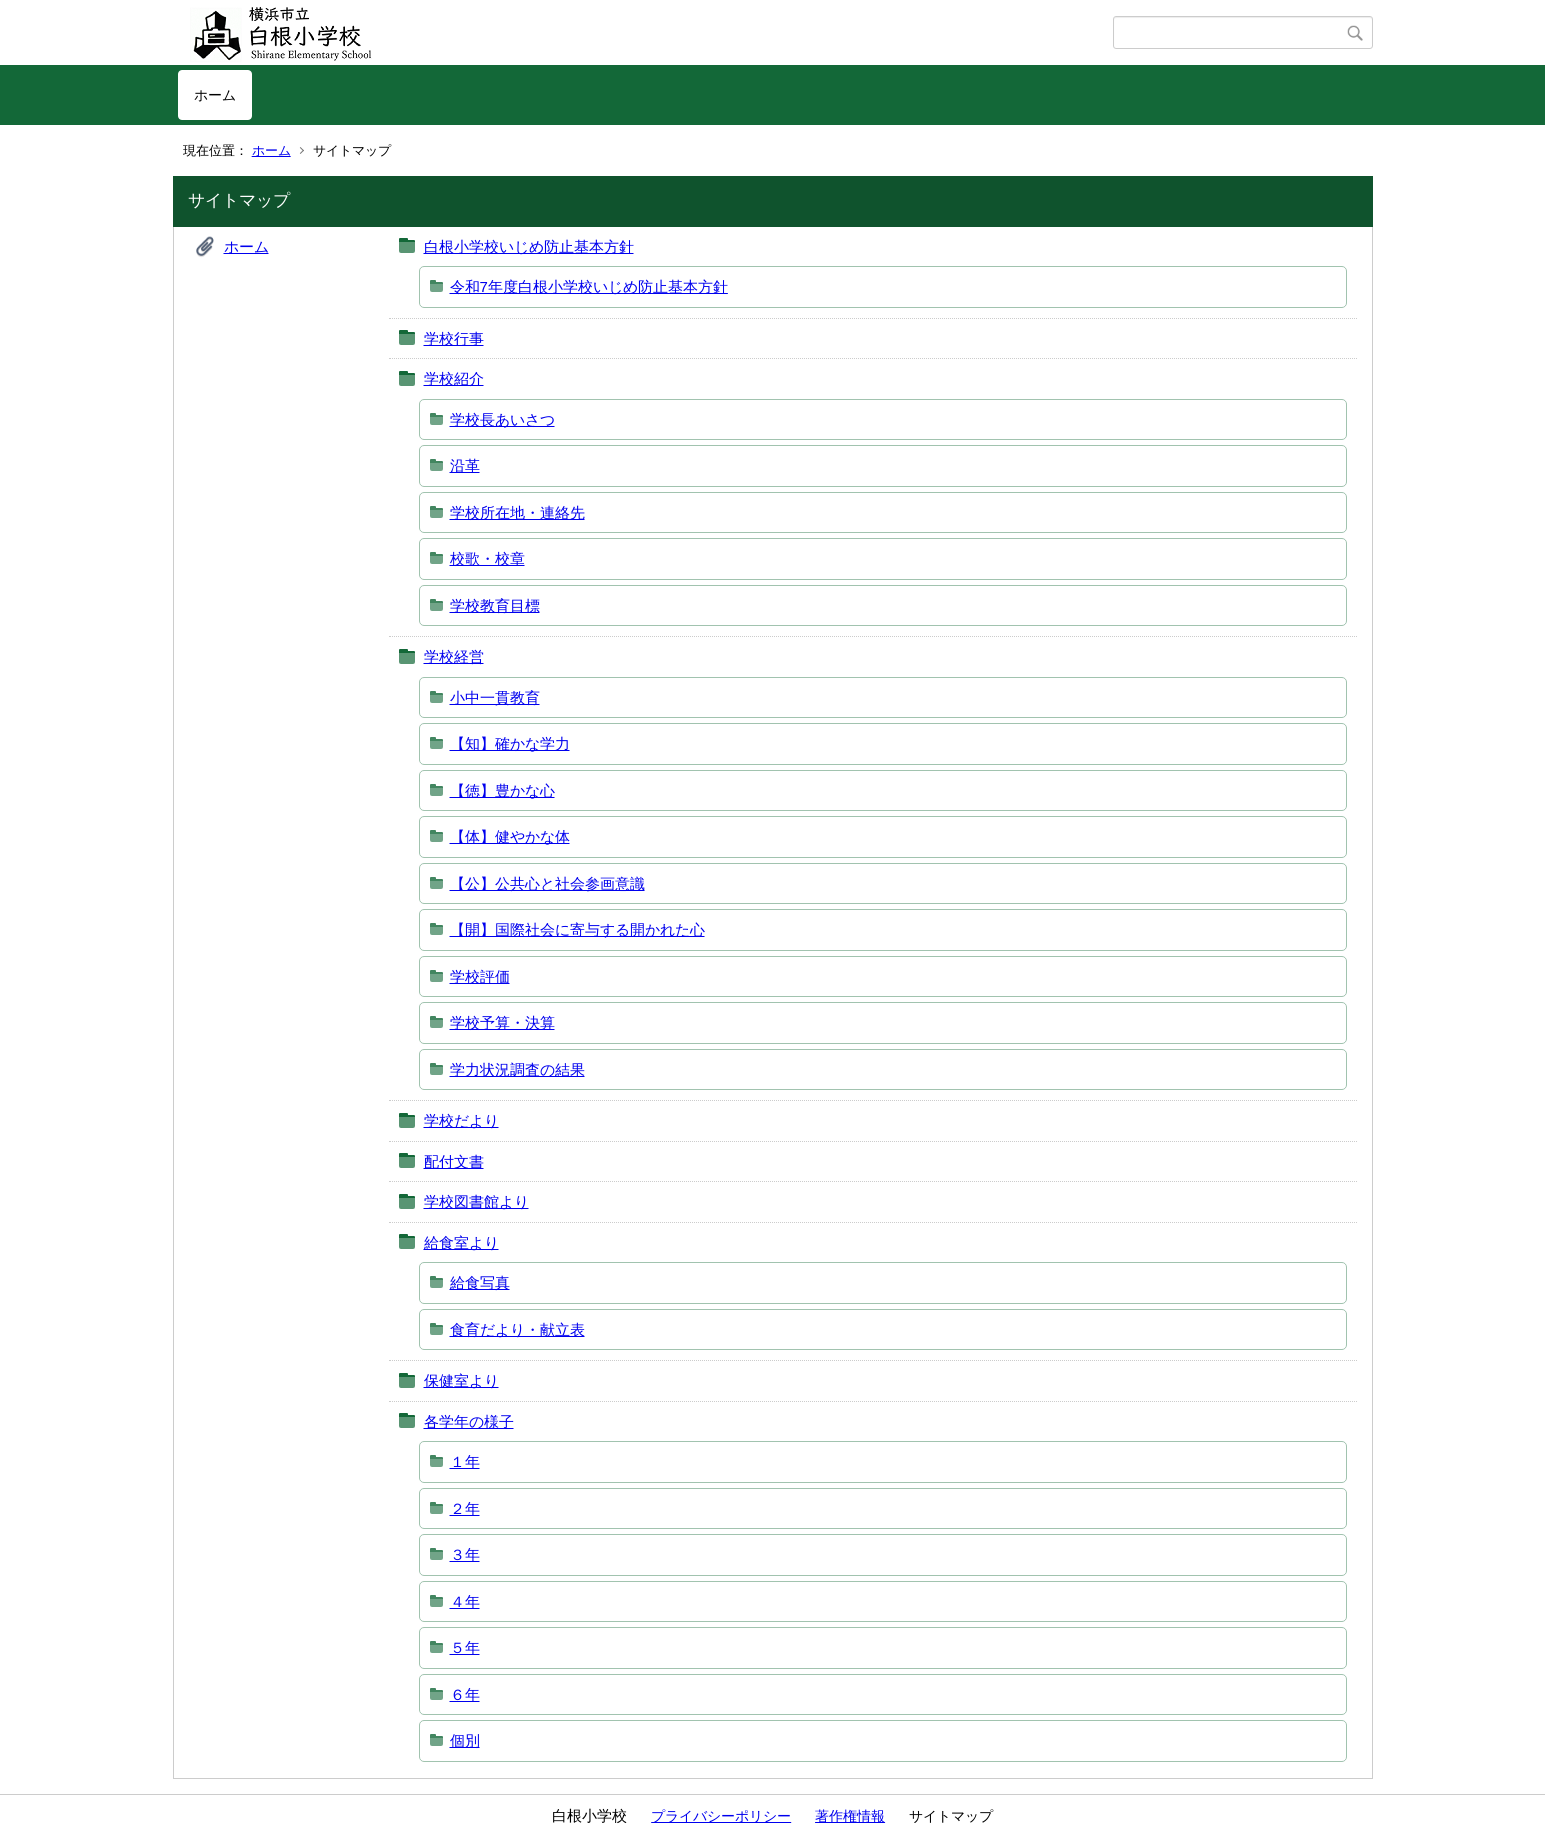 The width and height of the screenshot is (1545, 1836). I want to click on 【体】健やかな体, so click(510, 836).